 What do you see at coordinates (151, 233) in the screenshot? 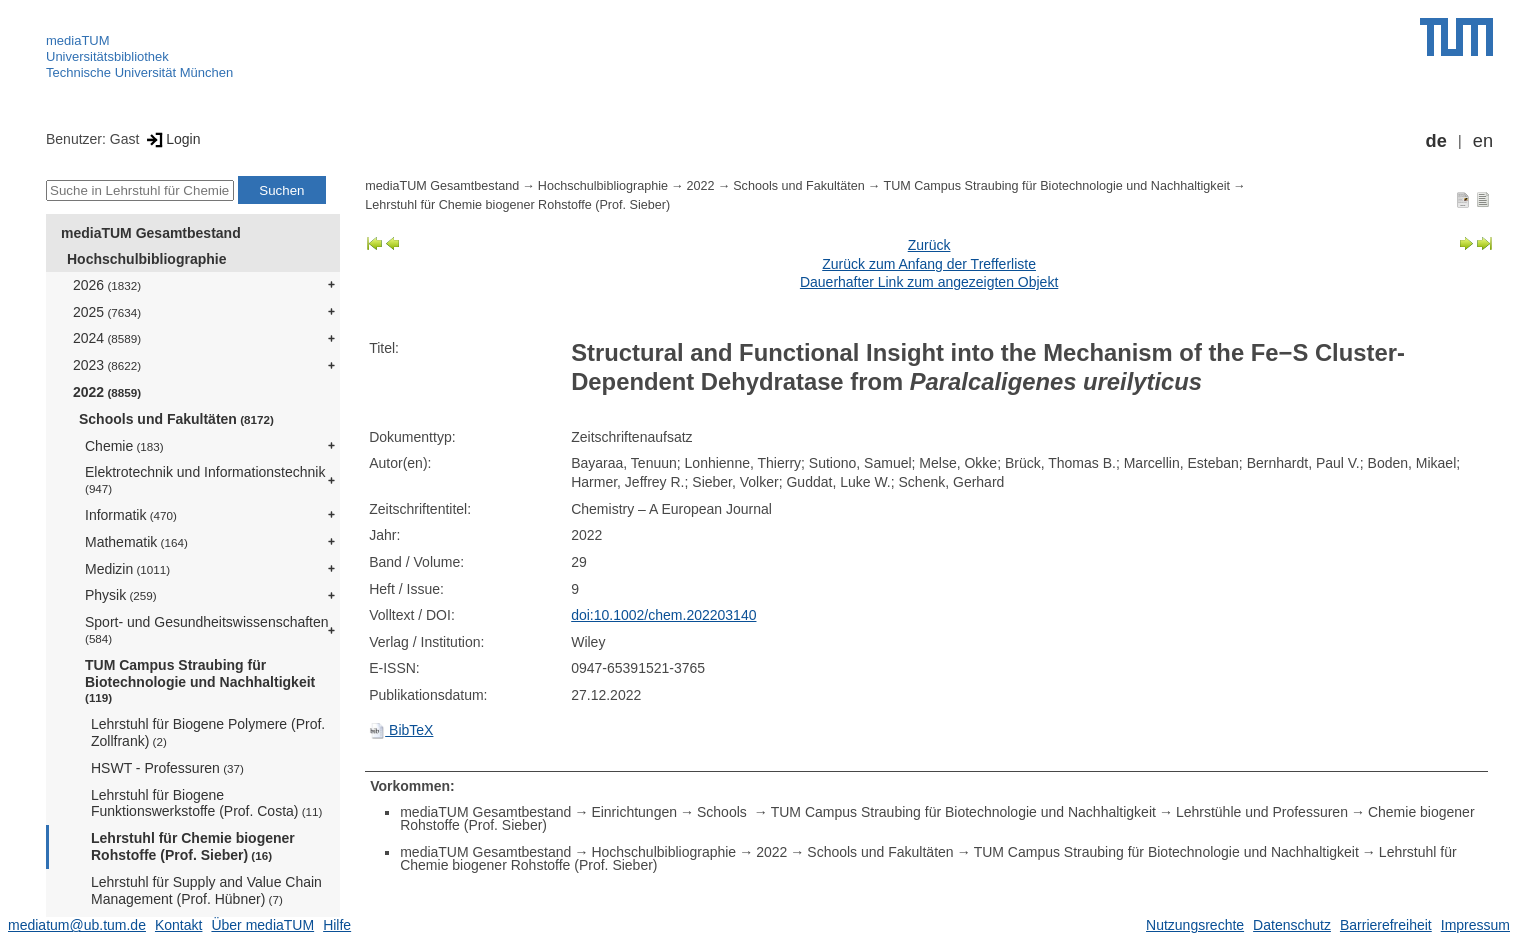
I see `mediaTUM Gesamtbestand` at bounding box center [151, 233].